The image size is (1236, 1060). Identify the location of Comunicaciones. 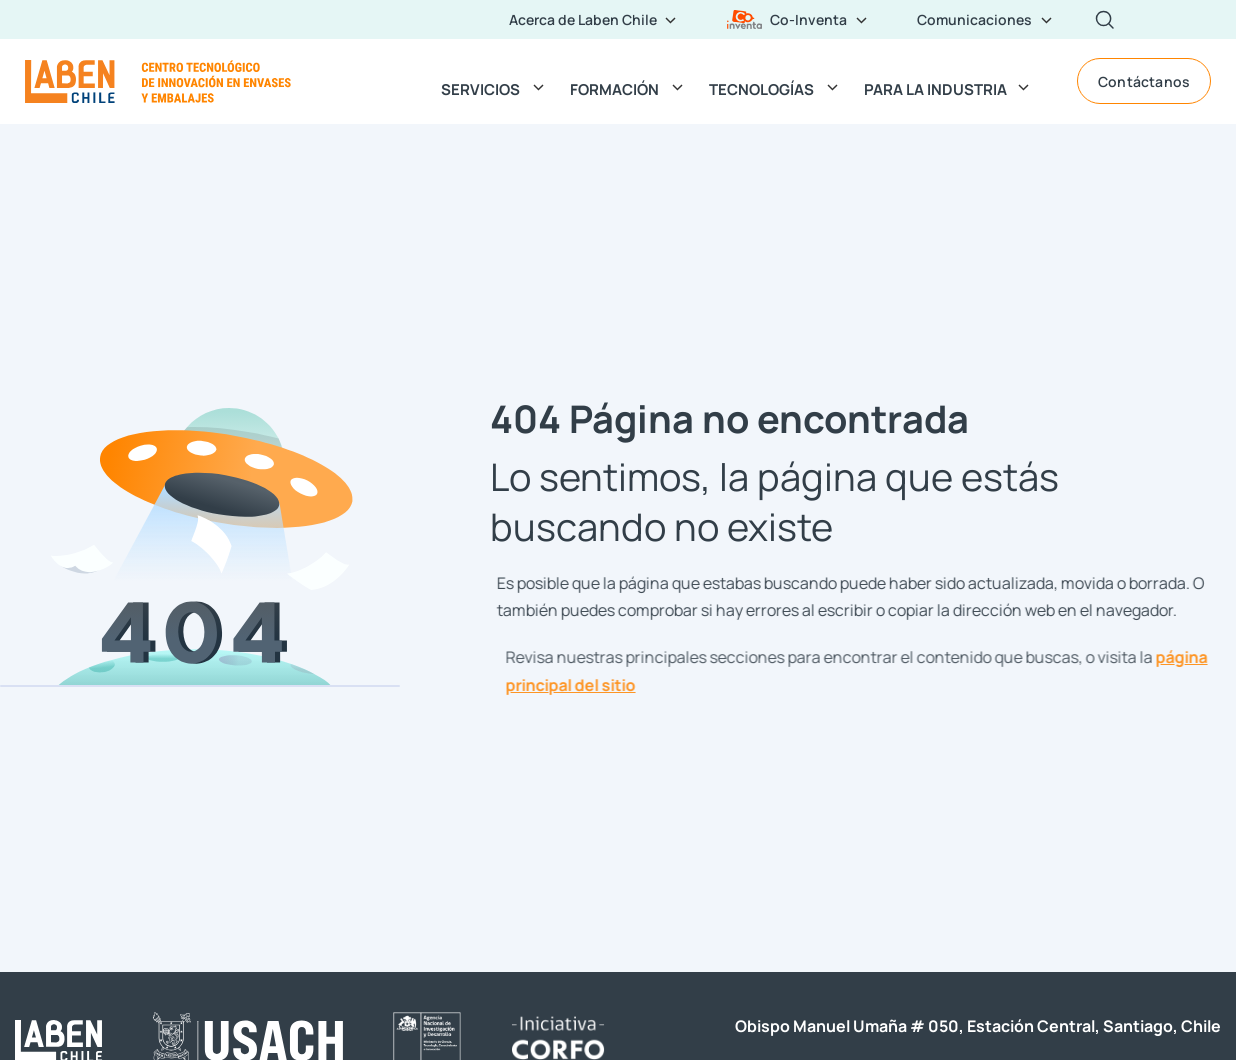
(974, 19).